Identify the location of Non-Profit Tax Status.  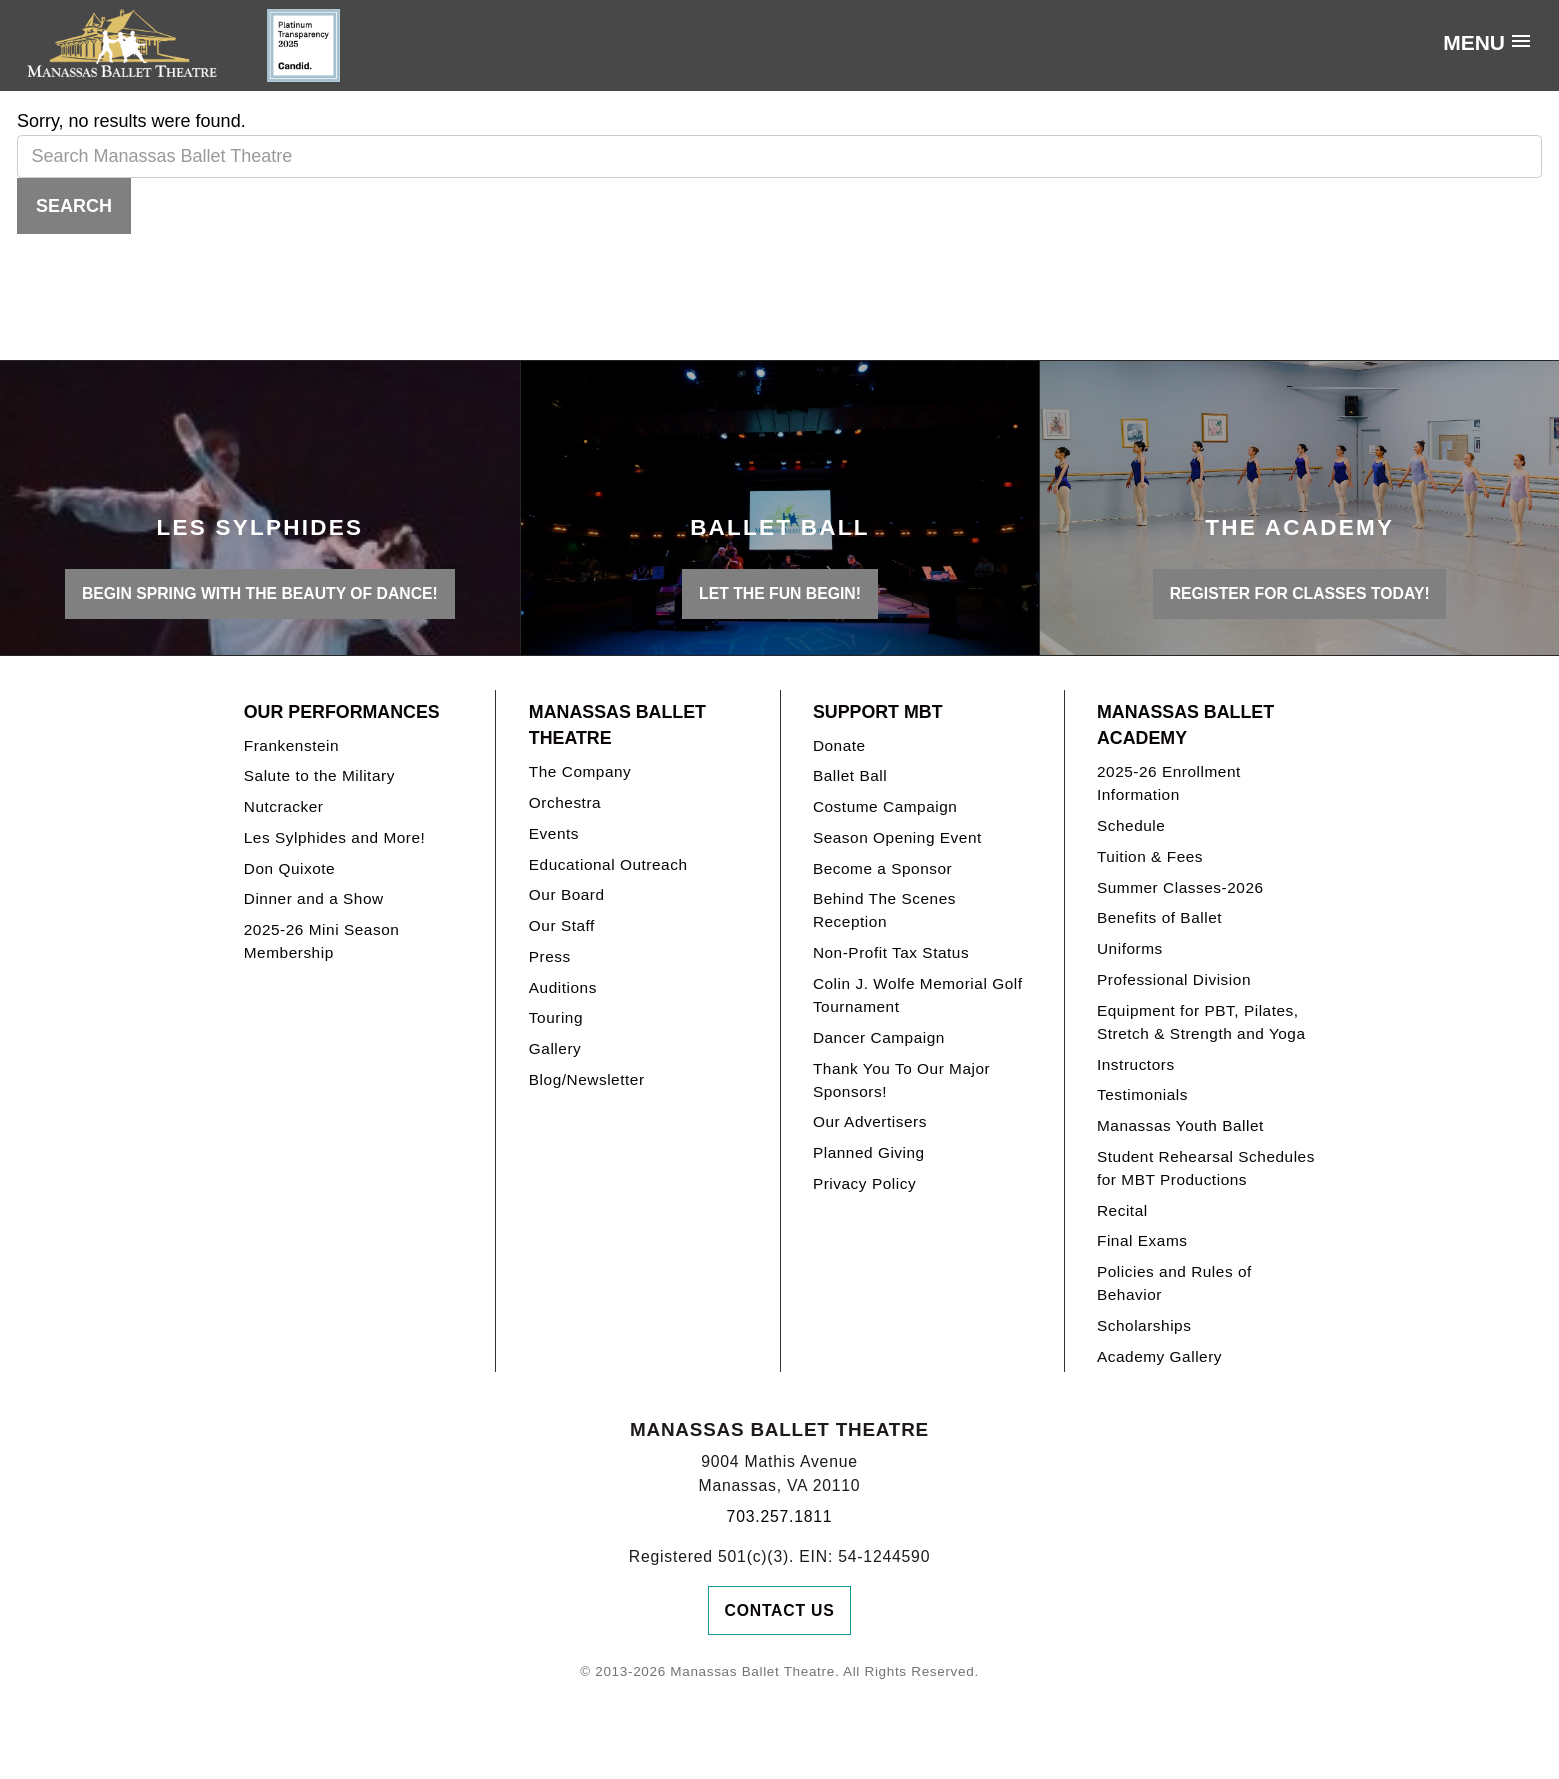
(891, 952).